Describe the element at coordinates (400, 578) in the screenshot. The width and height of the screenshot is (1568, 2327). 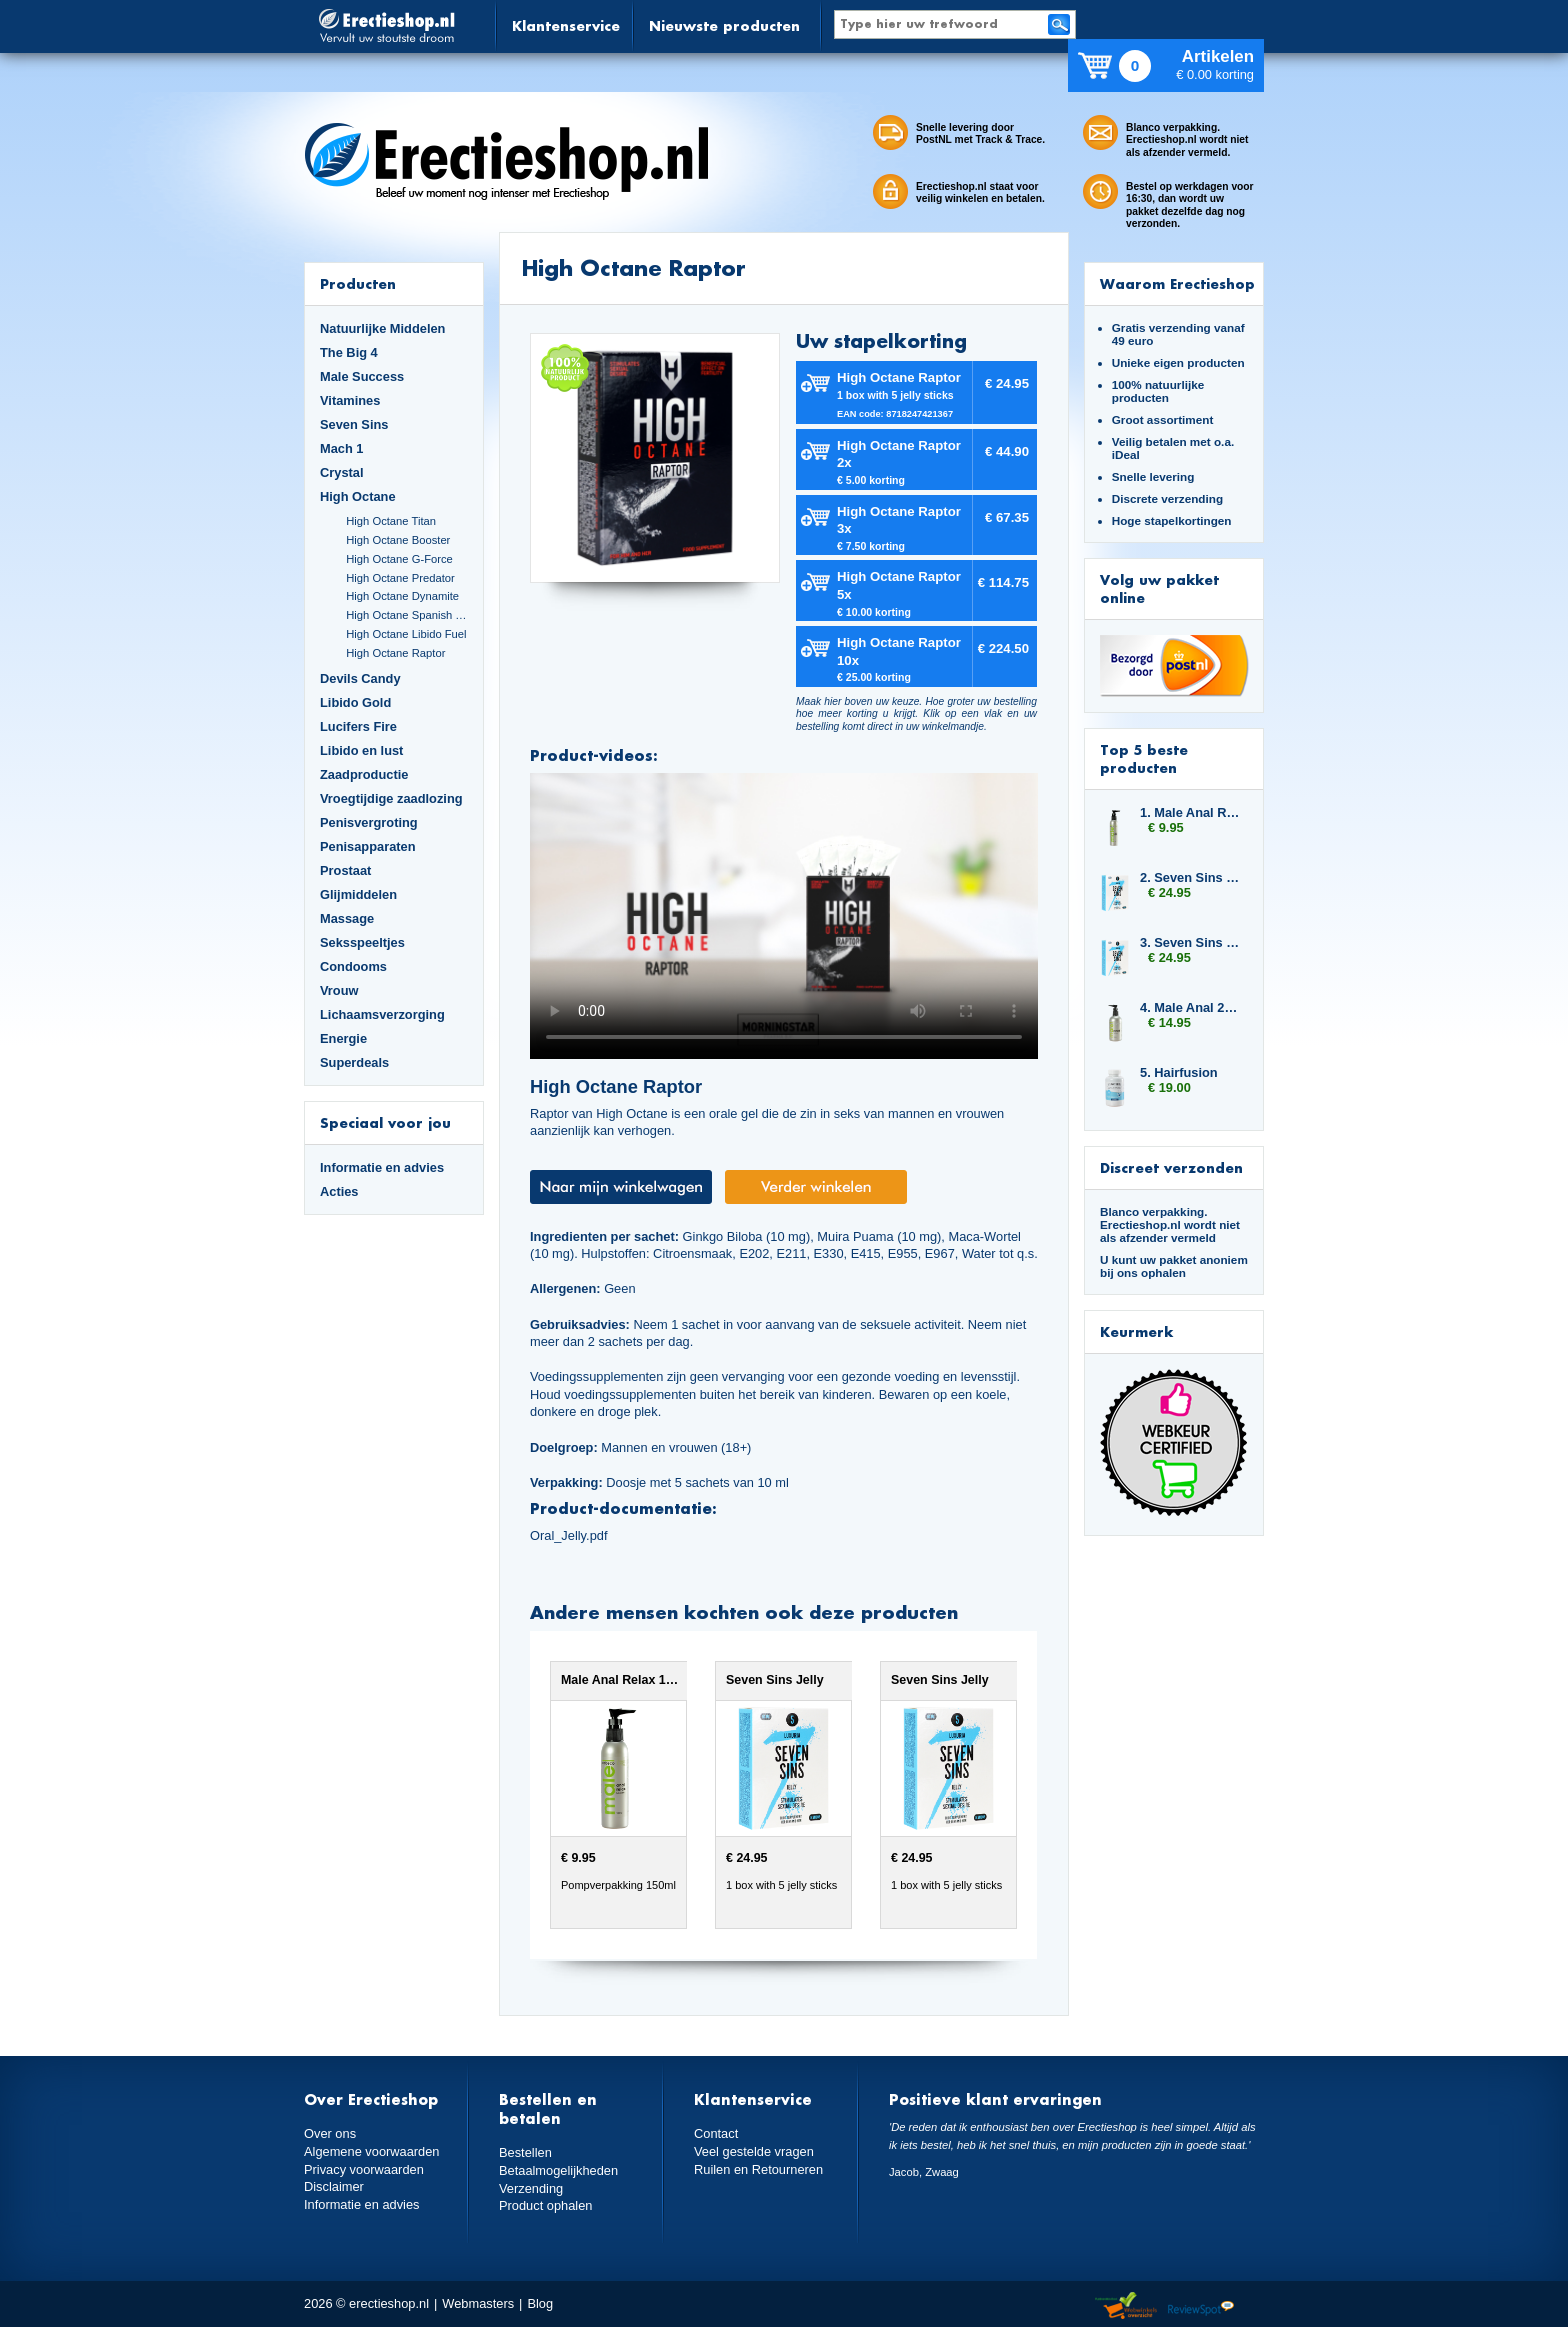
I see `High Octane Predator` at that location.